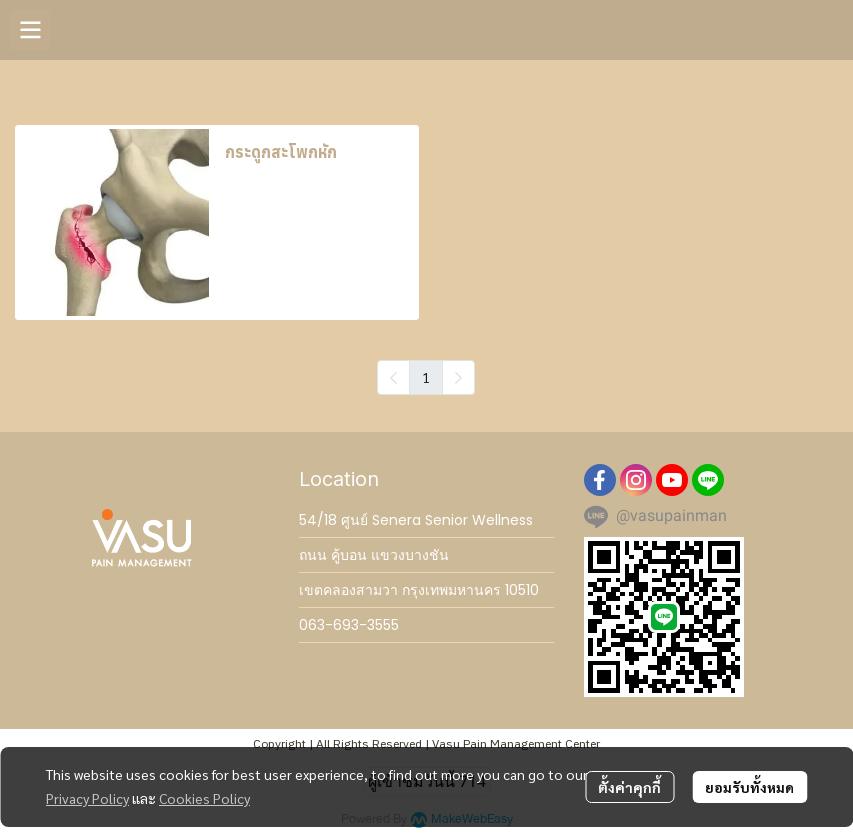 This screenshot has width=853, height=835. Describe the element at coordinates (426, 377) in the screenshot. I see `1 [menuitemradio]` at that location.